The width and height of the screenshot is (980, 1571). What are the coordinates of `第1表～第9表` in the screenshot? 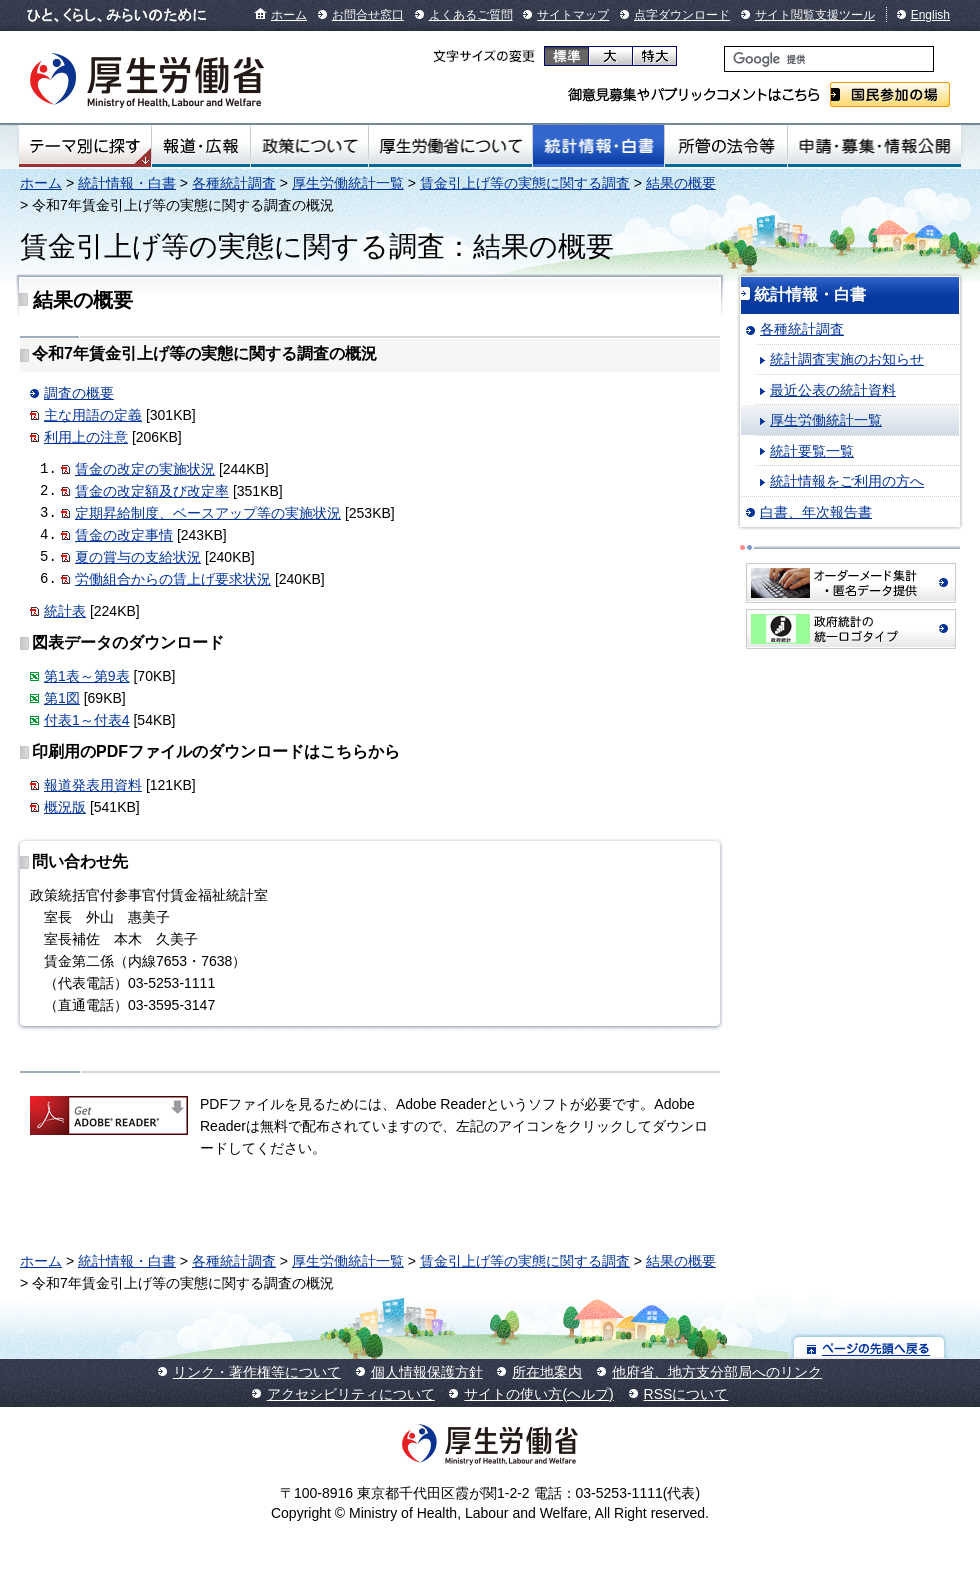 It's located at (87, 676).